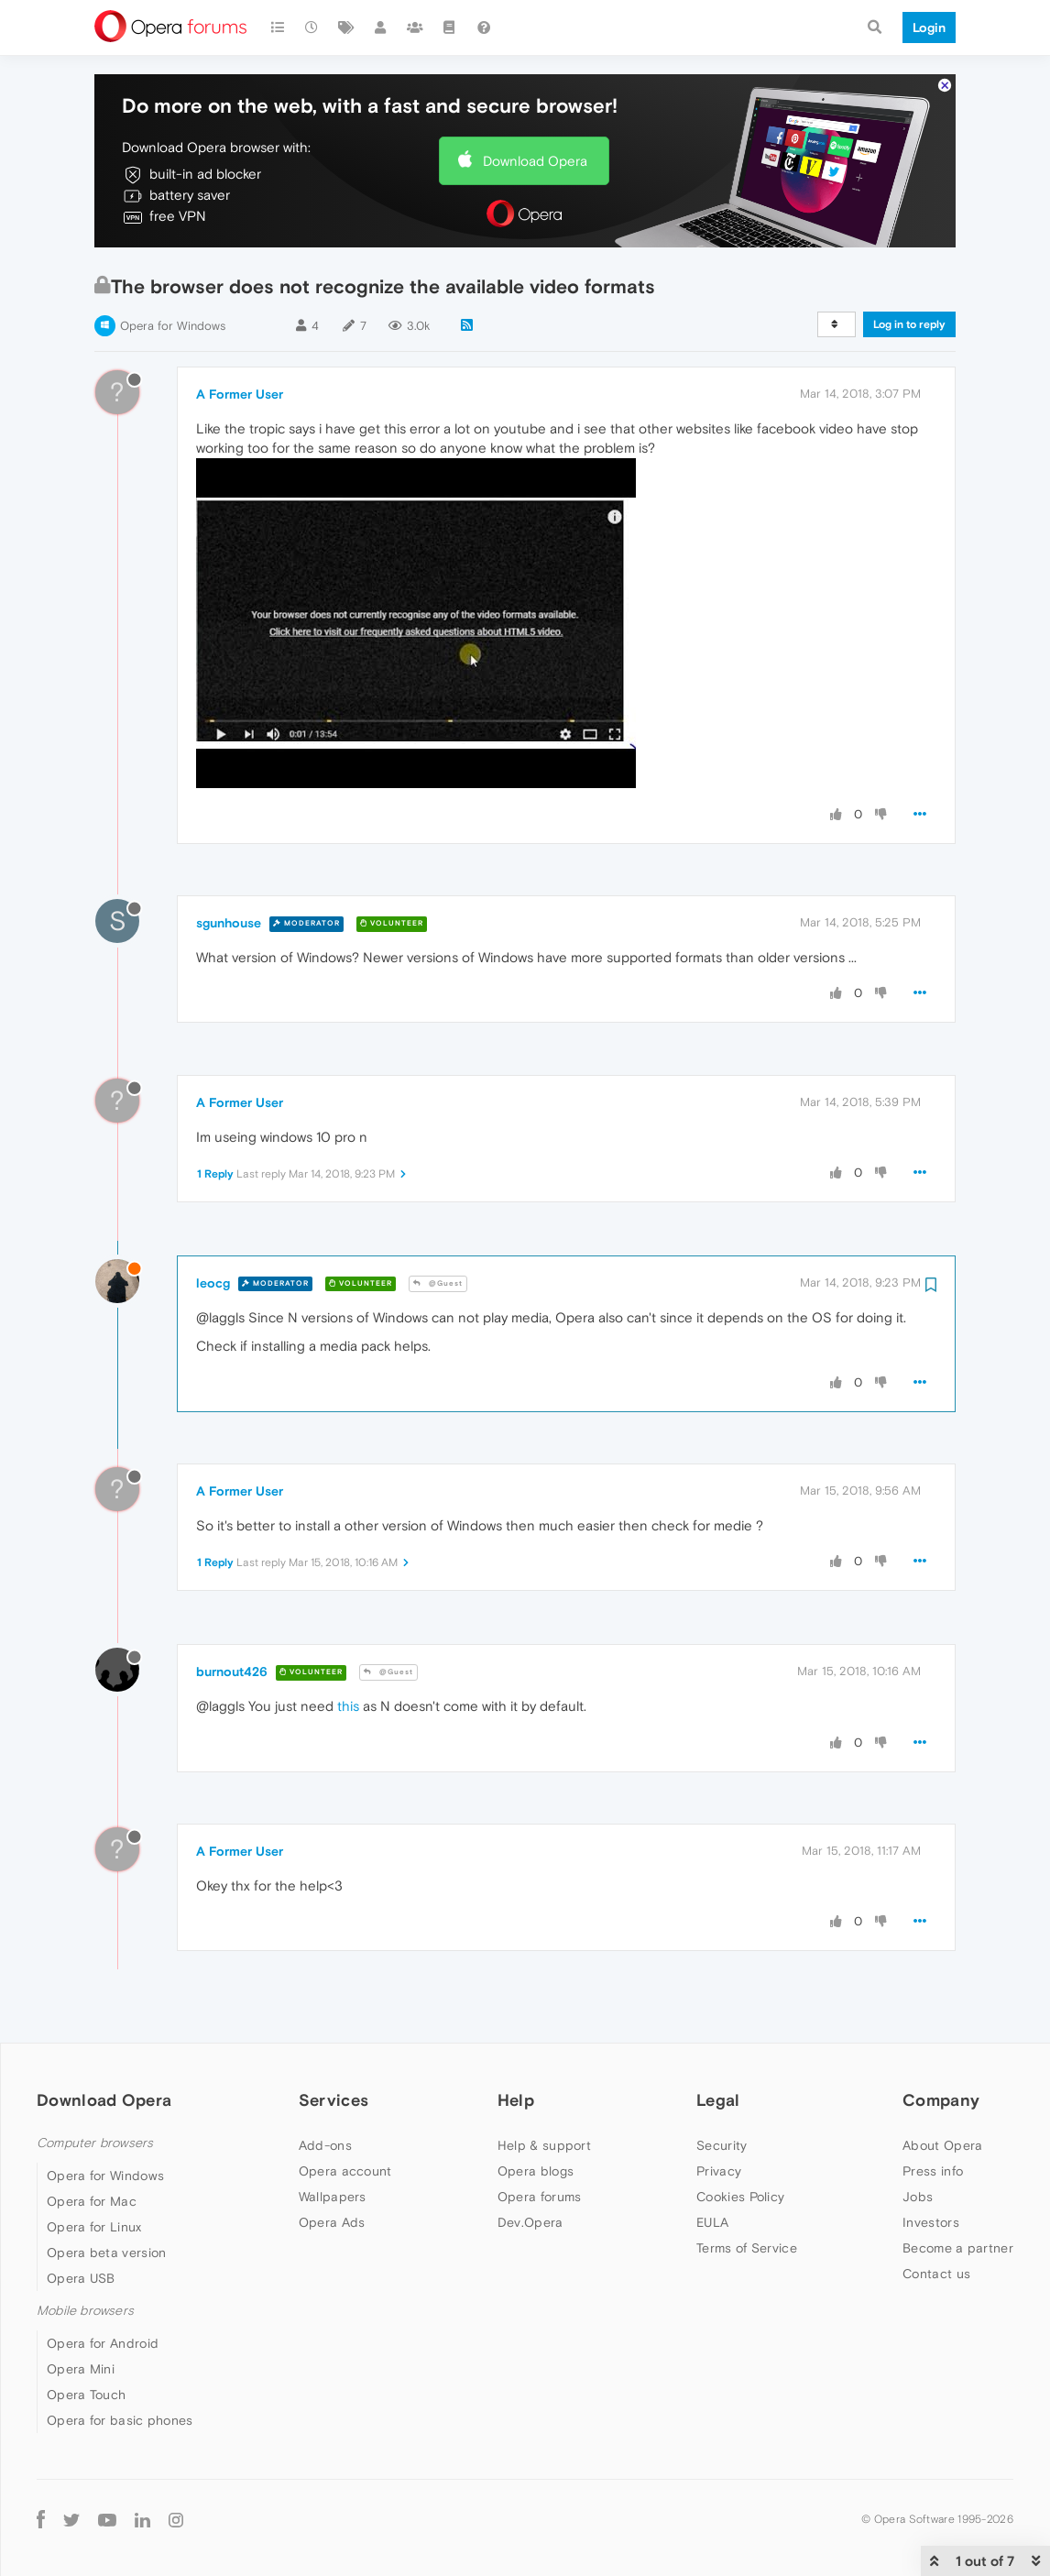  I want to click on Press info, so click(932, 2171).